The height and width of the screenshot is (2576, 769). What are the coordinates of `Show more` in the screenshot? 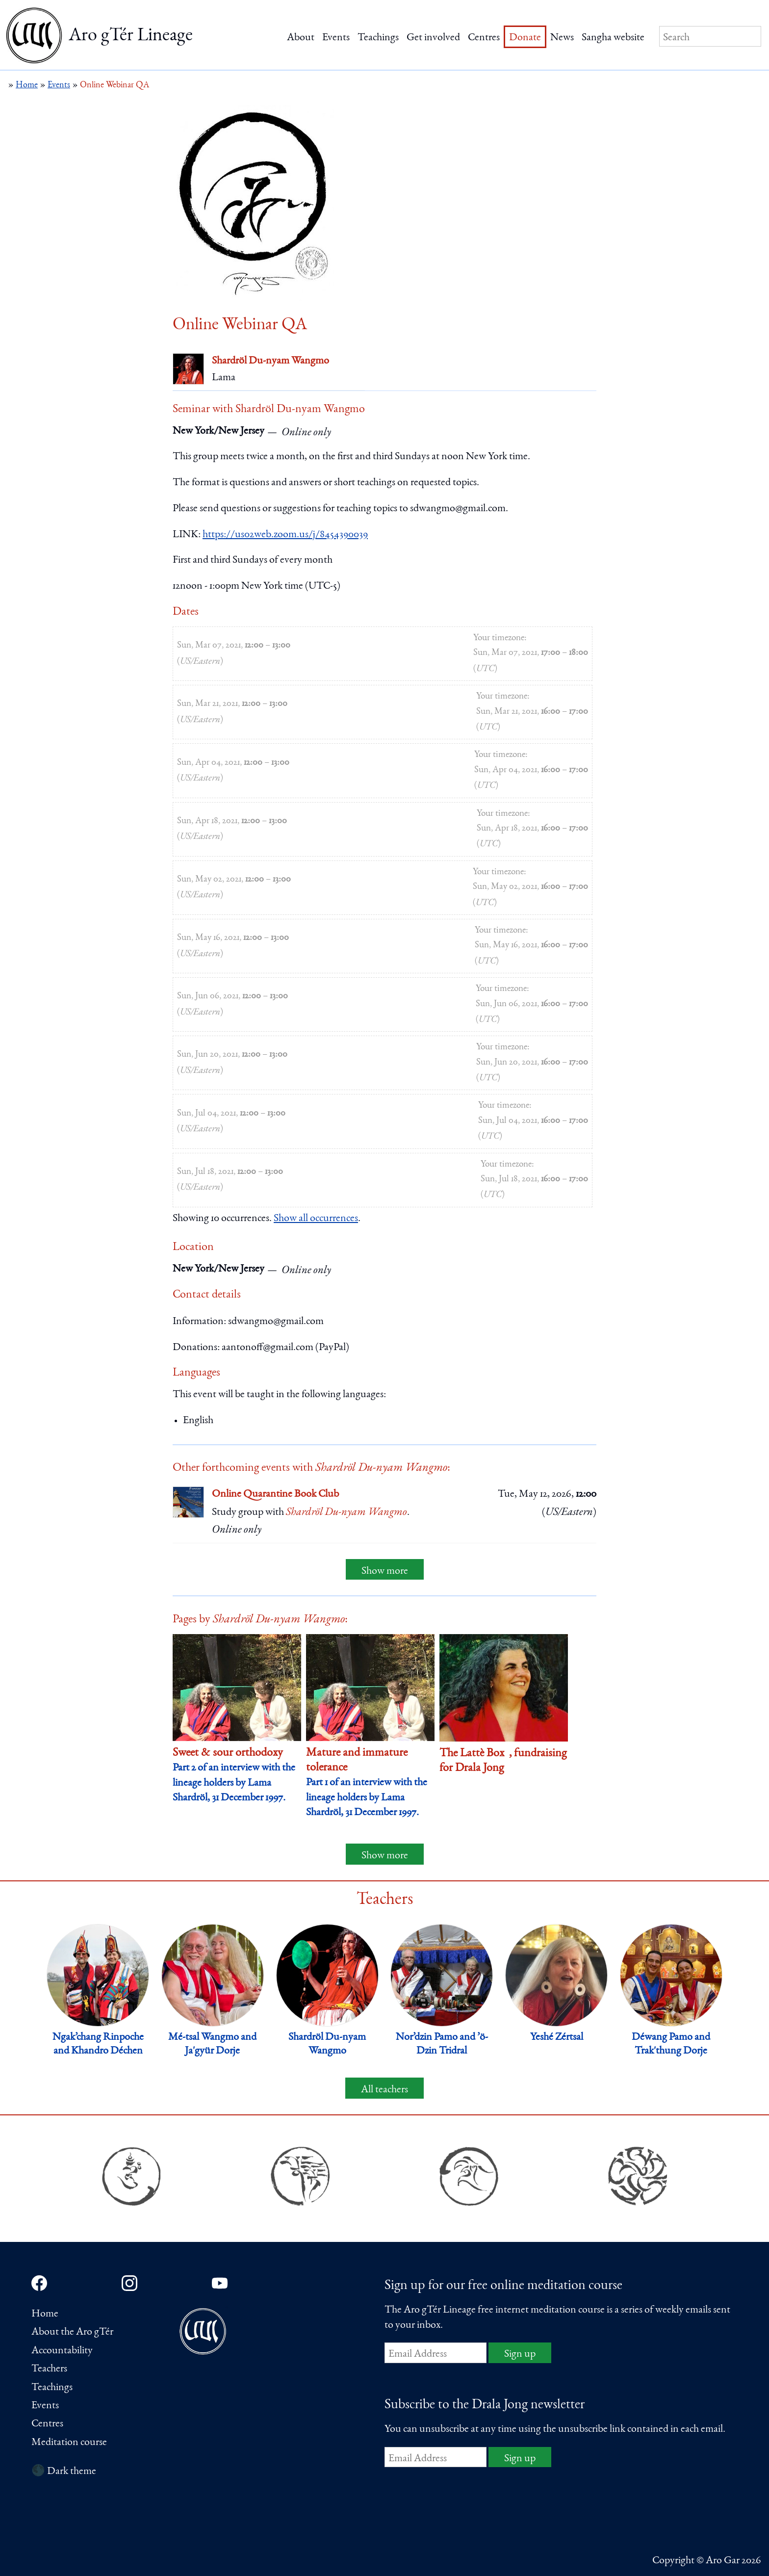 It's located at (384, 1571).